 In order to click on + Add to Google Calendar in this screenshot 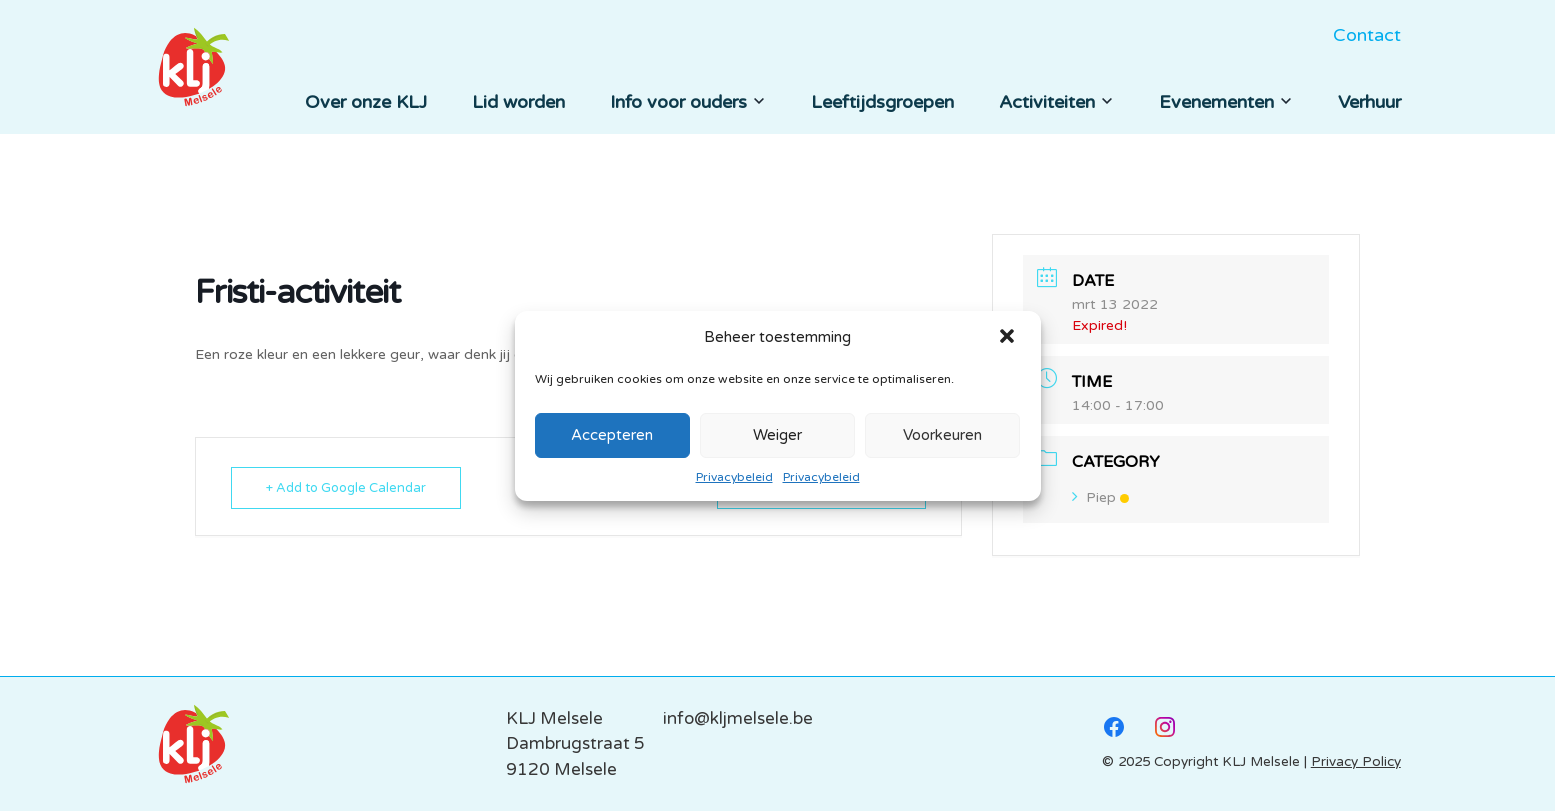, I will do `click(346, 488)`.